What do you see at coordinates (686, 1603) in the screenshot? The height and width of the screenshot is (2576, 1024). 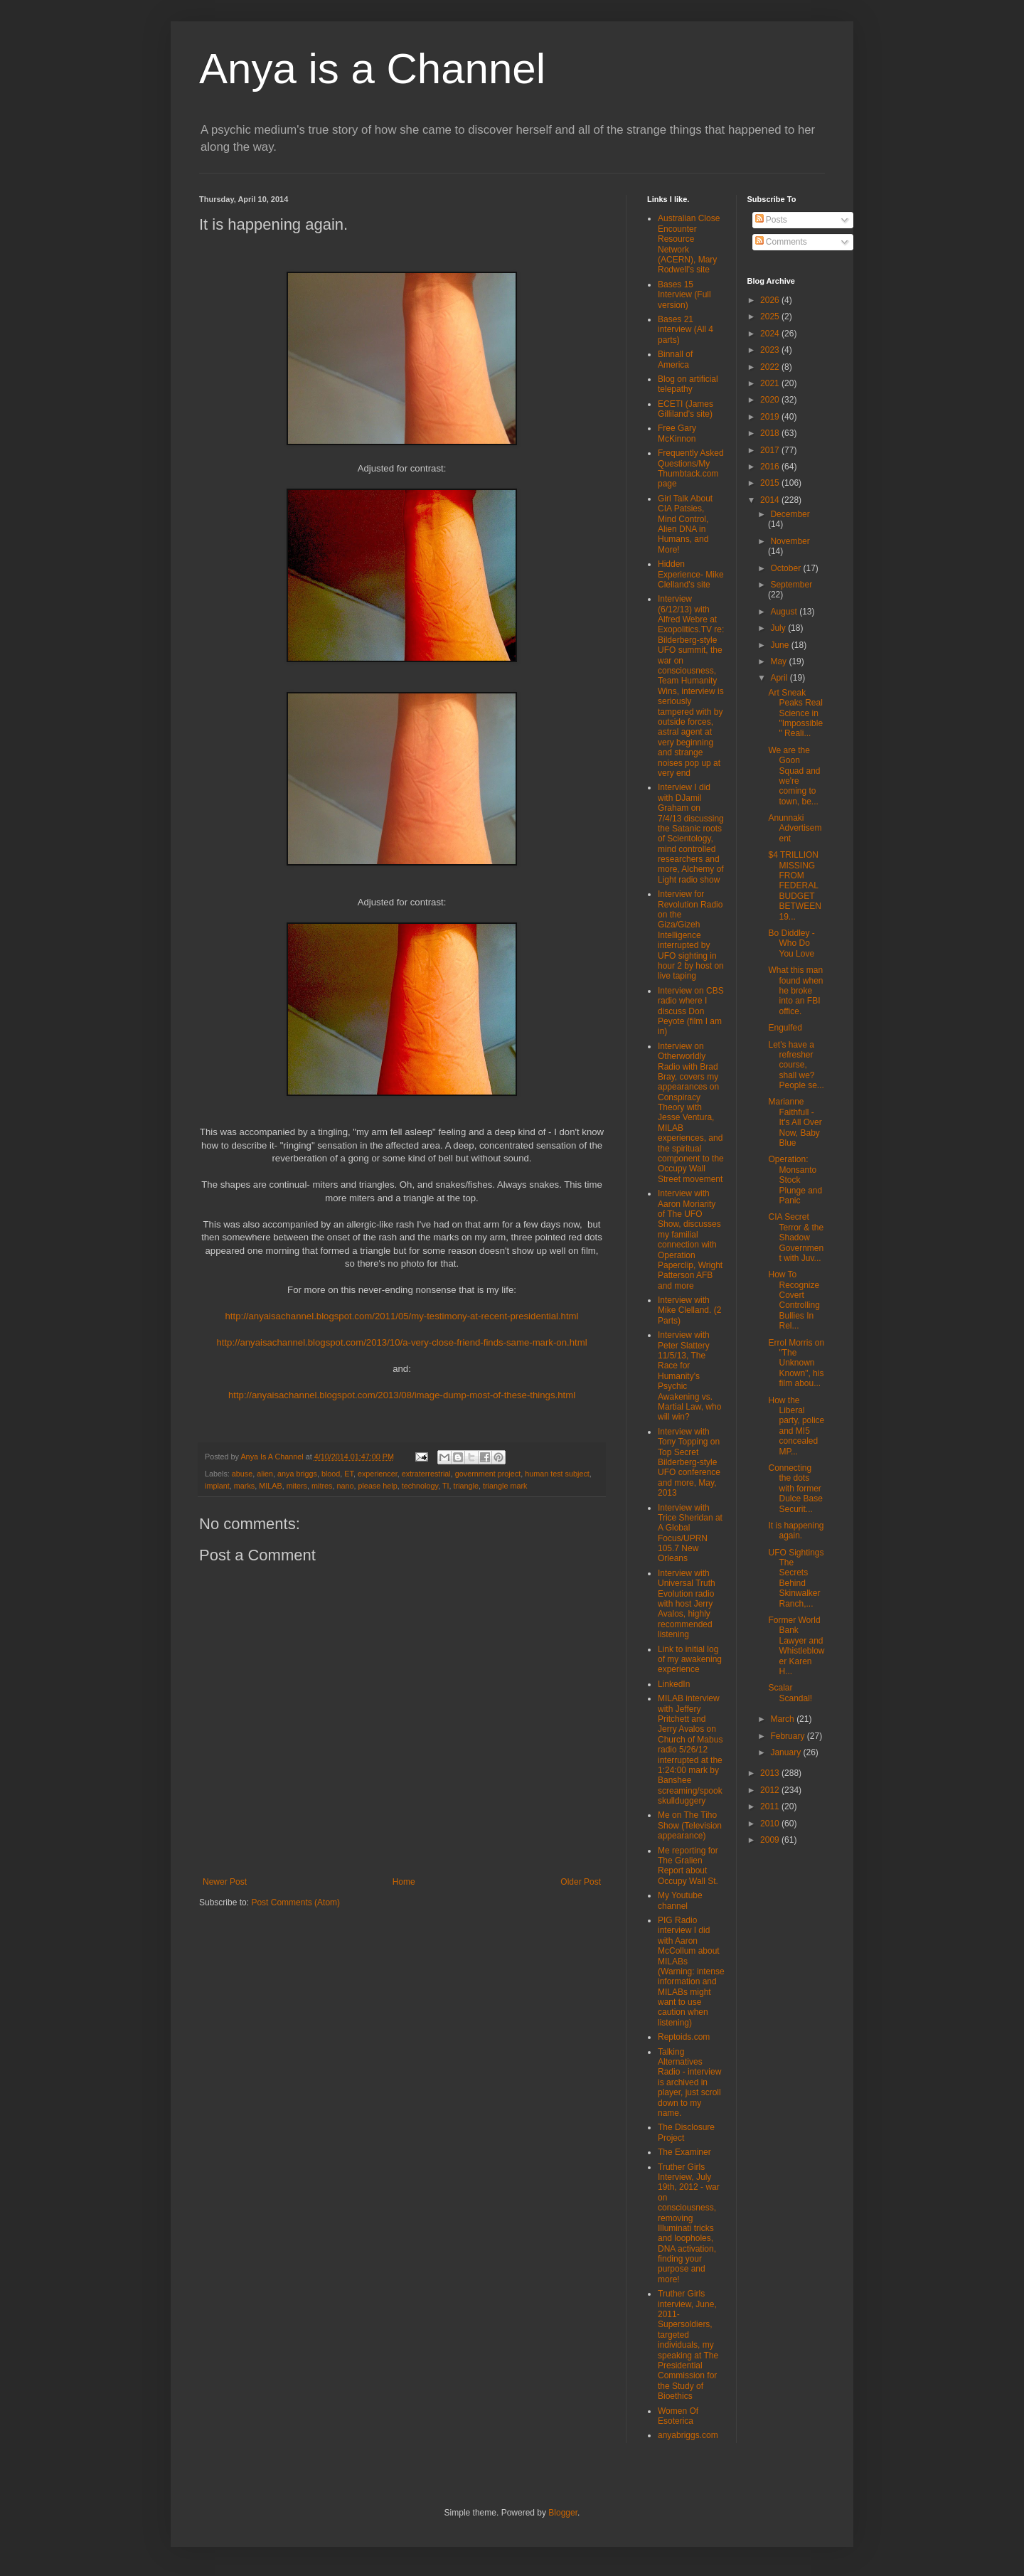 I see `Interview with Universal Truth Evolution radio with host Jerry Avalos, highly recommended listening` at bounding box center [686, 1603].